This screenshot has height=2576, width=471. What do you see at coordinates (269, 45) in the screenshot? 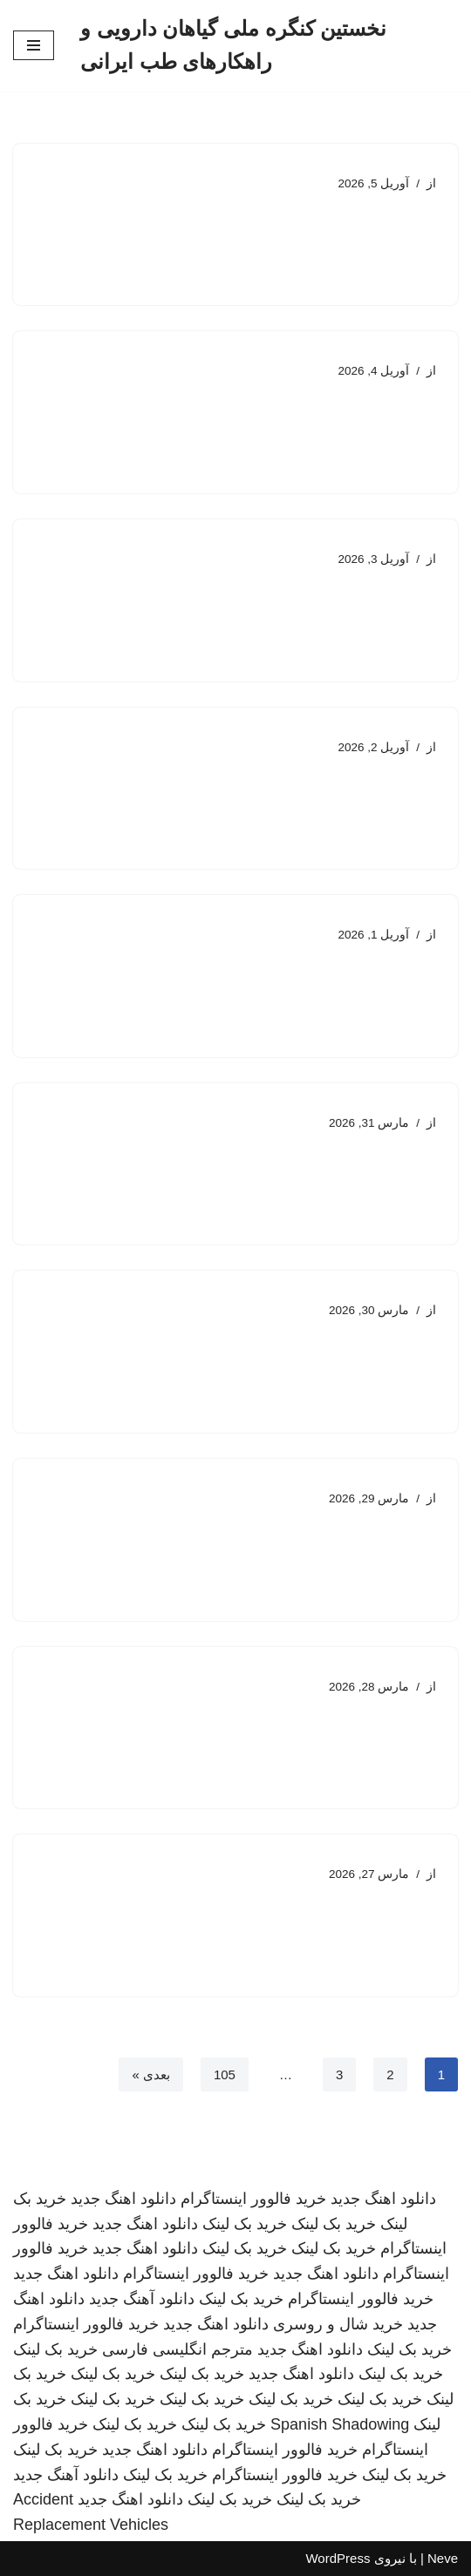
I see `[نخستین کنگره ملی گیاهان دارویی و راهکارهای طب ایرانی]` at bounding box center [269, 45].